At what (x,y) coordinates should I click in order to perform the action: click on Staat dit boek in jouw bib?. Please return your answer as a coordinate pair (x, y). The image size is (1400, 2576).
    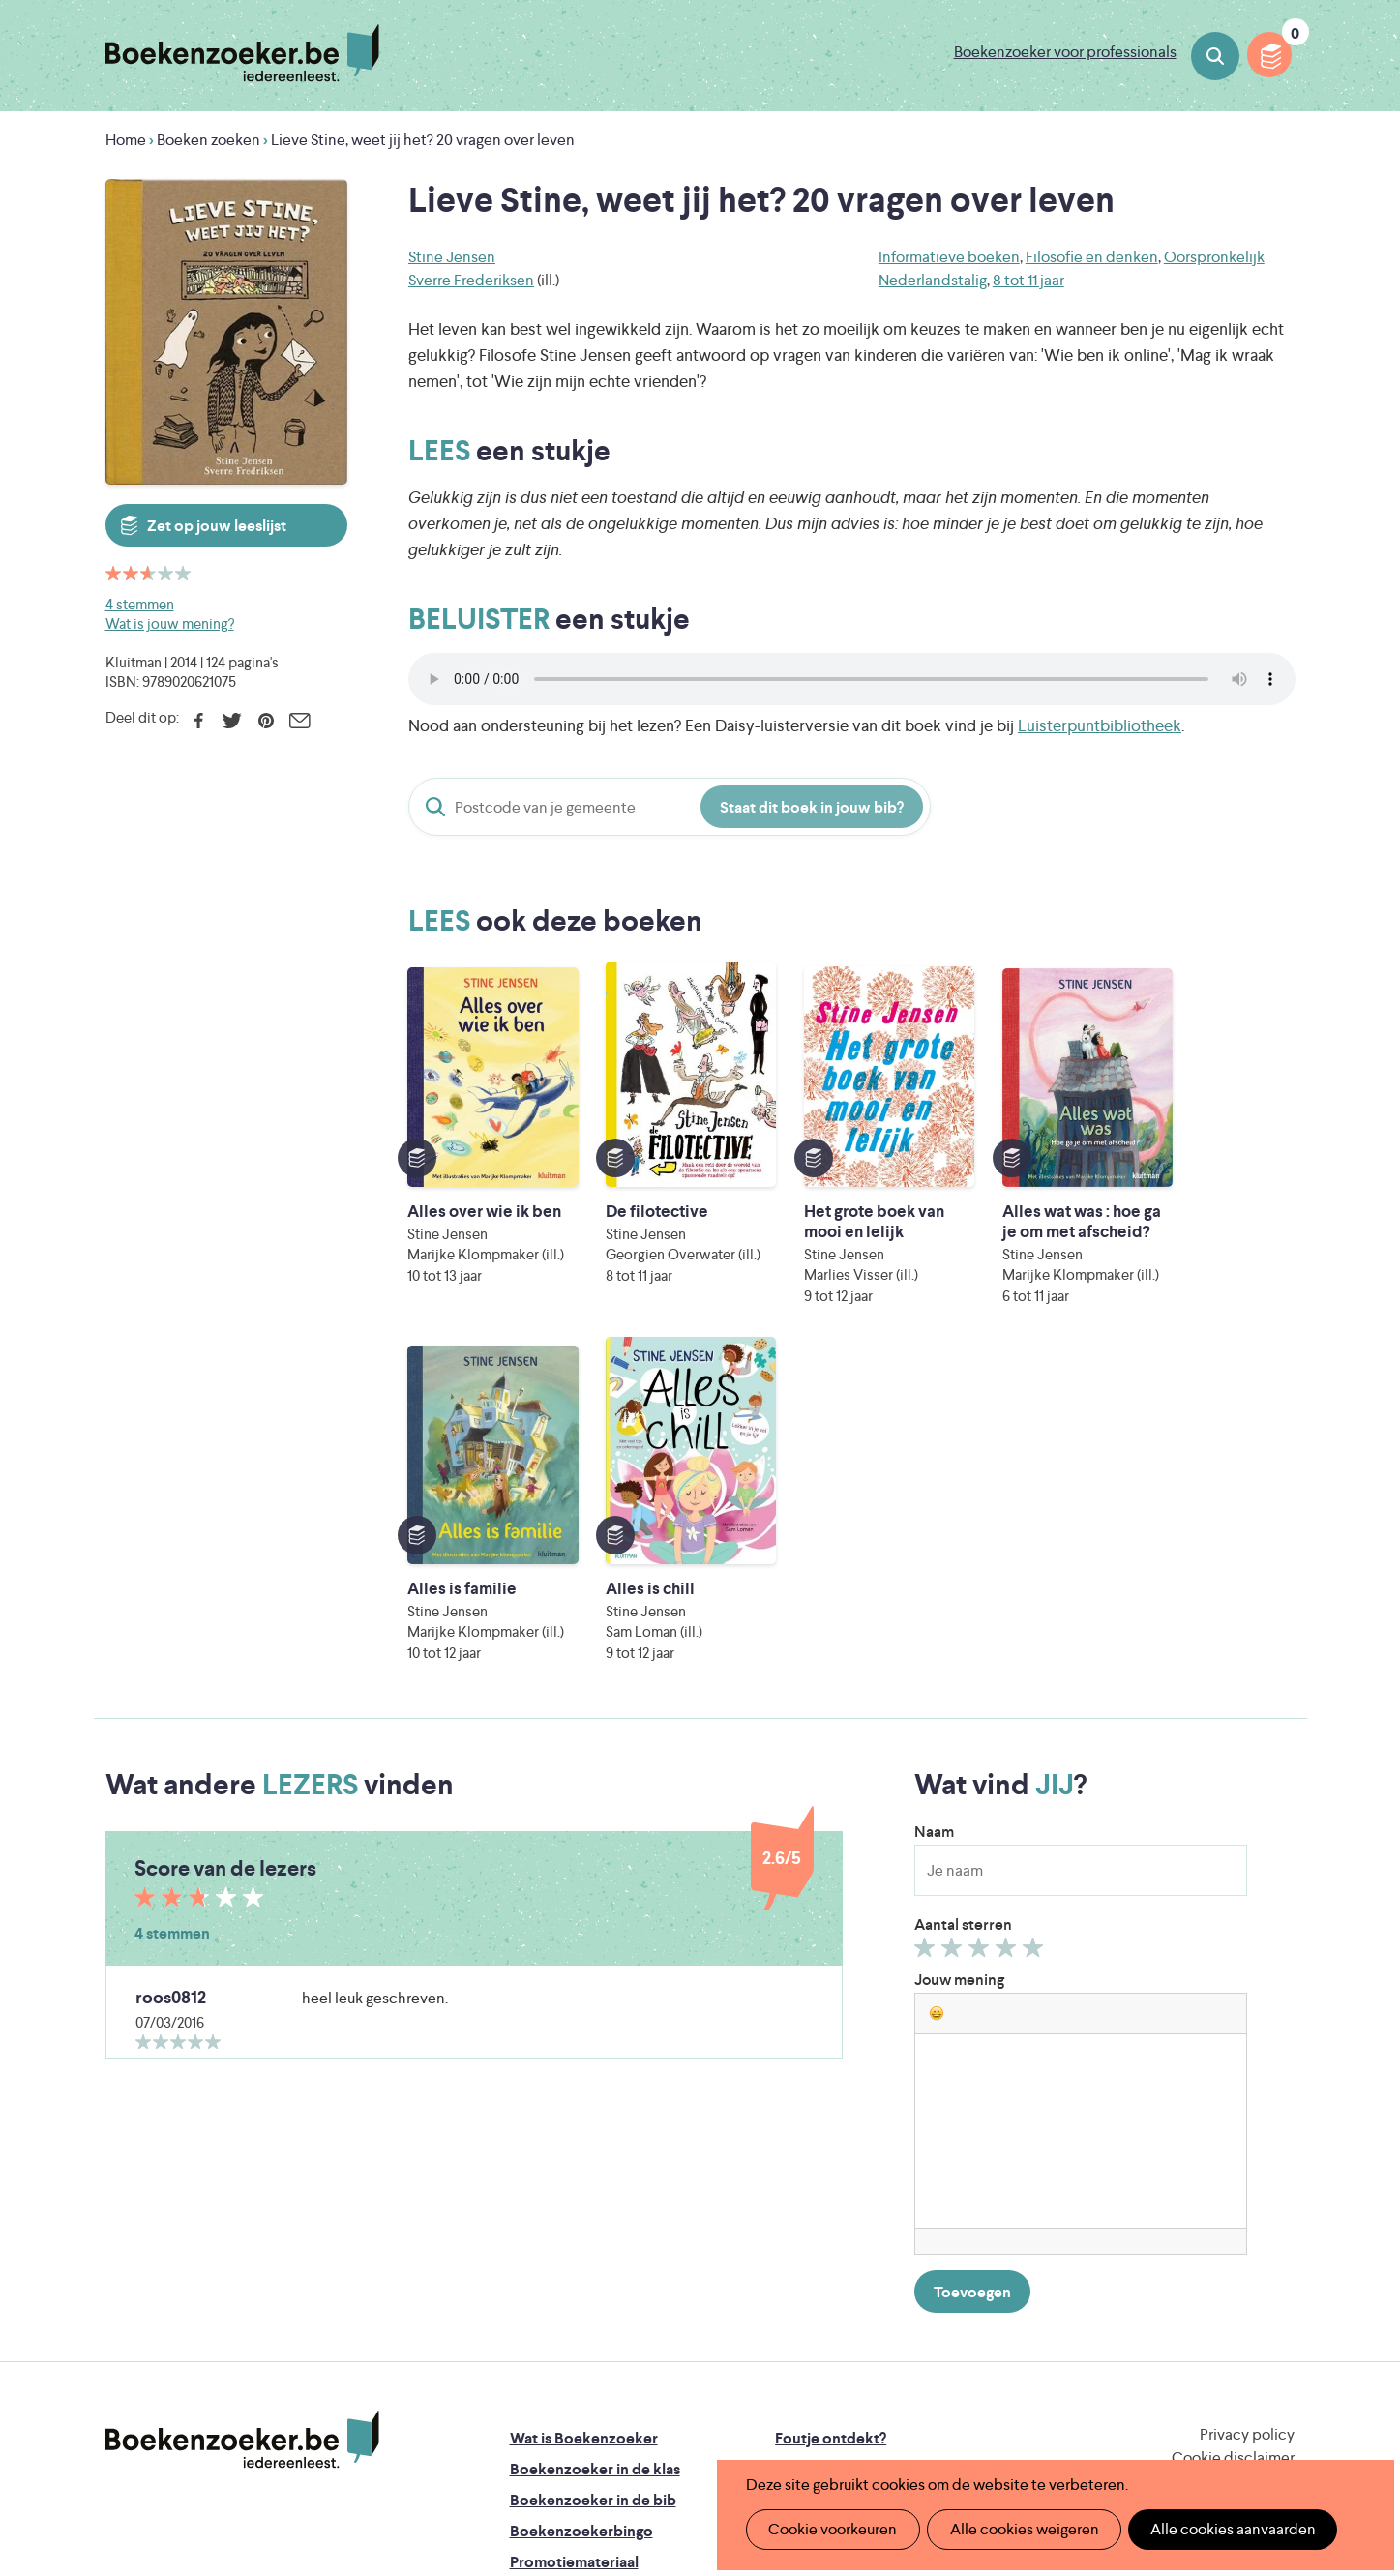
    Looking at the image, I should click on (812, 807).